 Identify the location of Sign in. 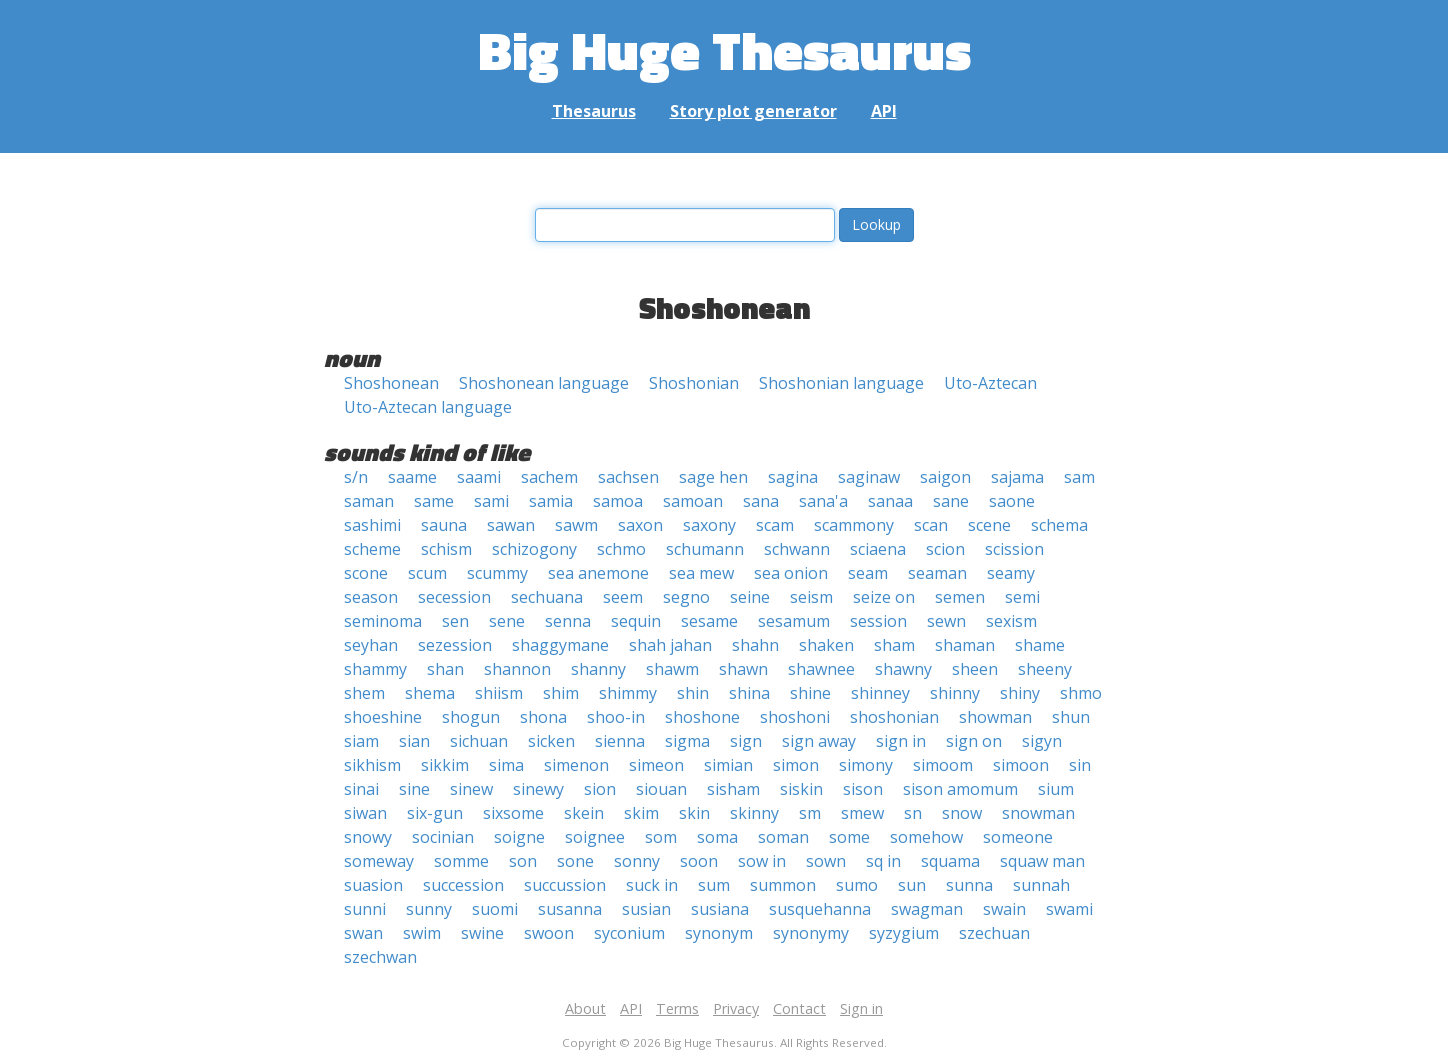
(861, 1008).